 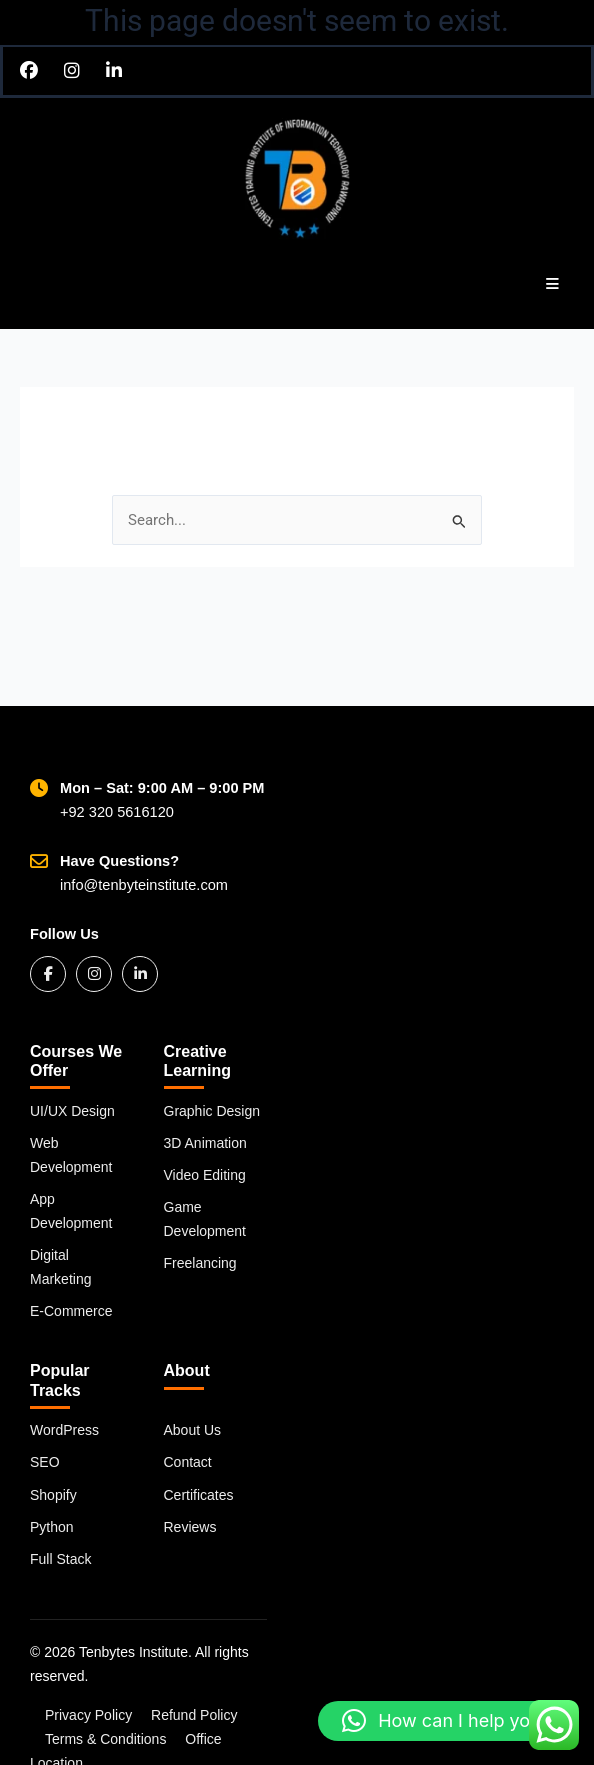 I want to click on UI/UX Design, so click(x=72, y=1111).